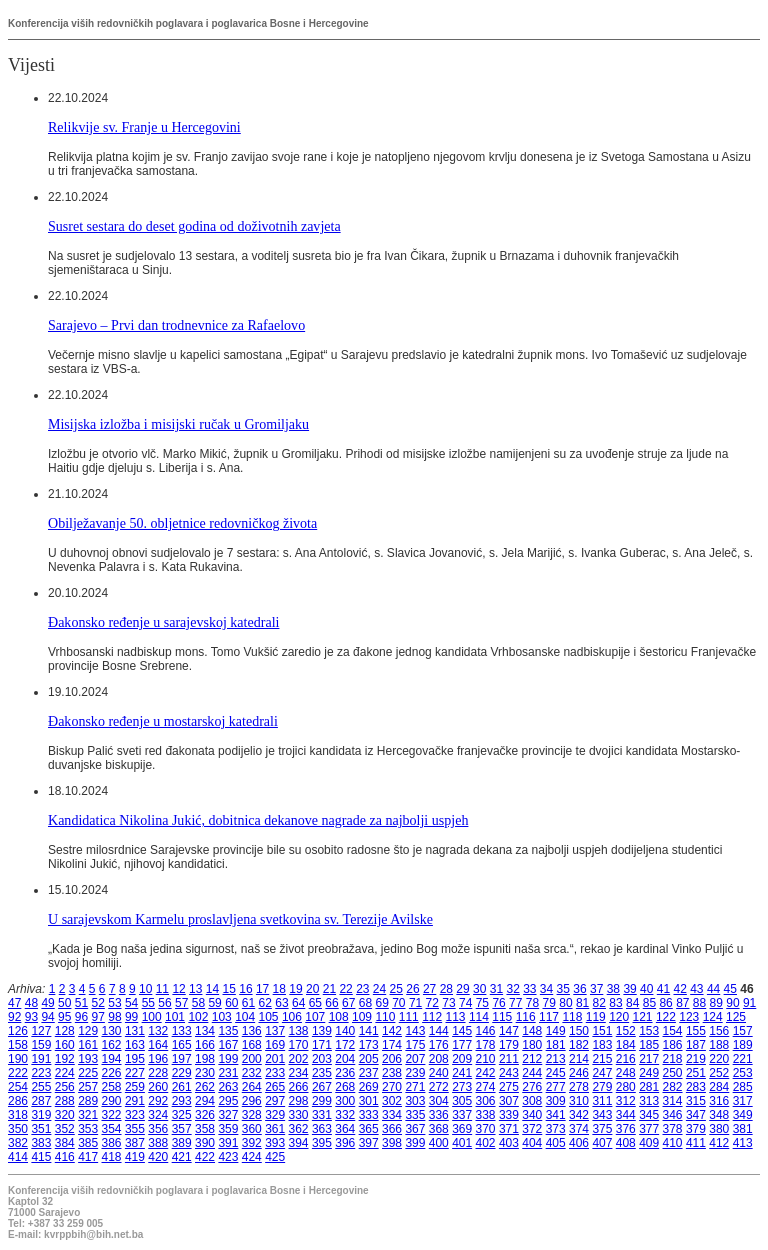  Describe the element at coordinates (546, 989) in the screenshot. I see `34` at that location.